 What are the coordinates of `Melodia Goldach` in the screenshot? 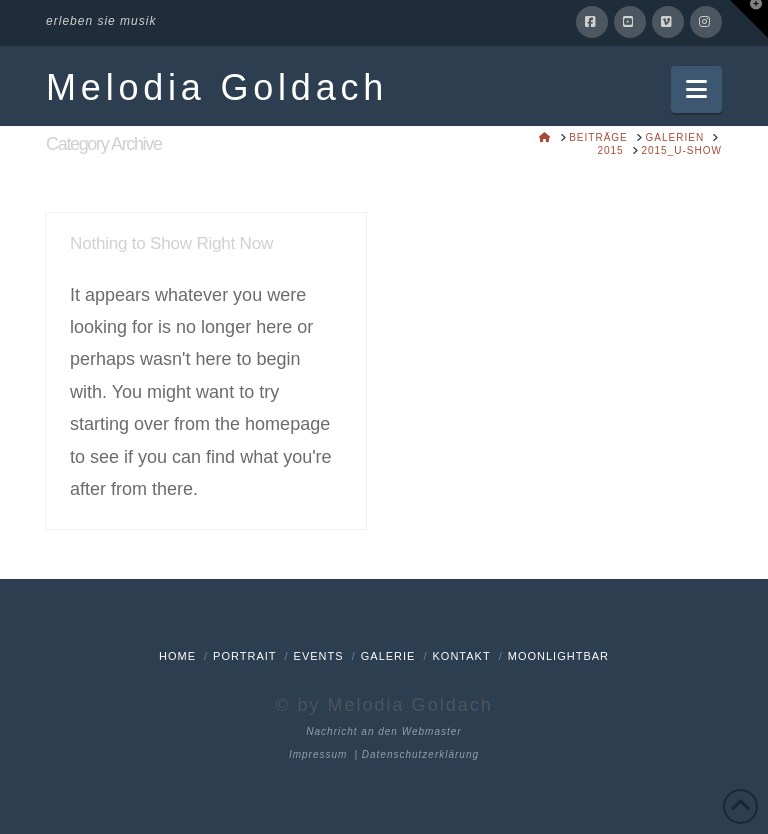 It's located at (217, 88).